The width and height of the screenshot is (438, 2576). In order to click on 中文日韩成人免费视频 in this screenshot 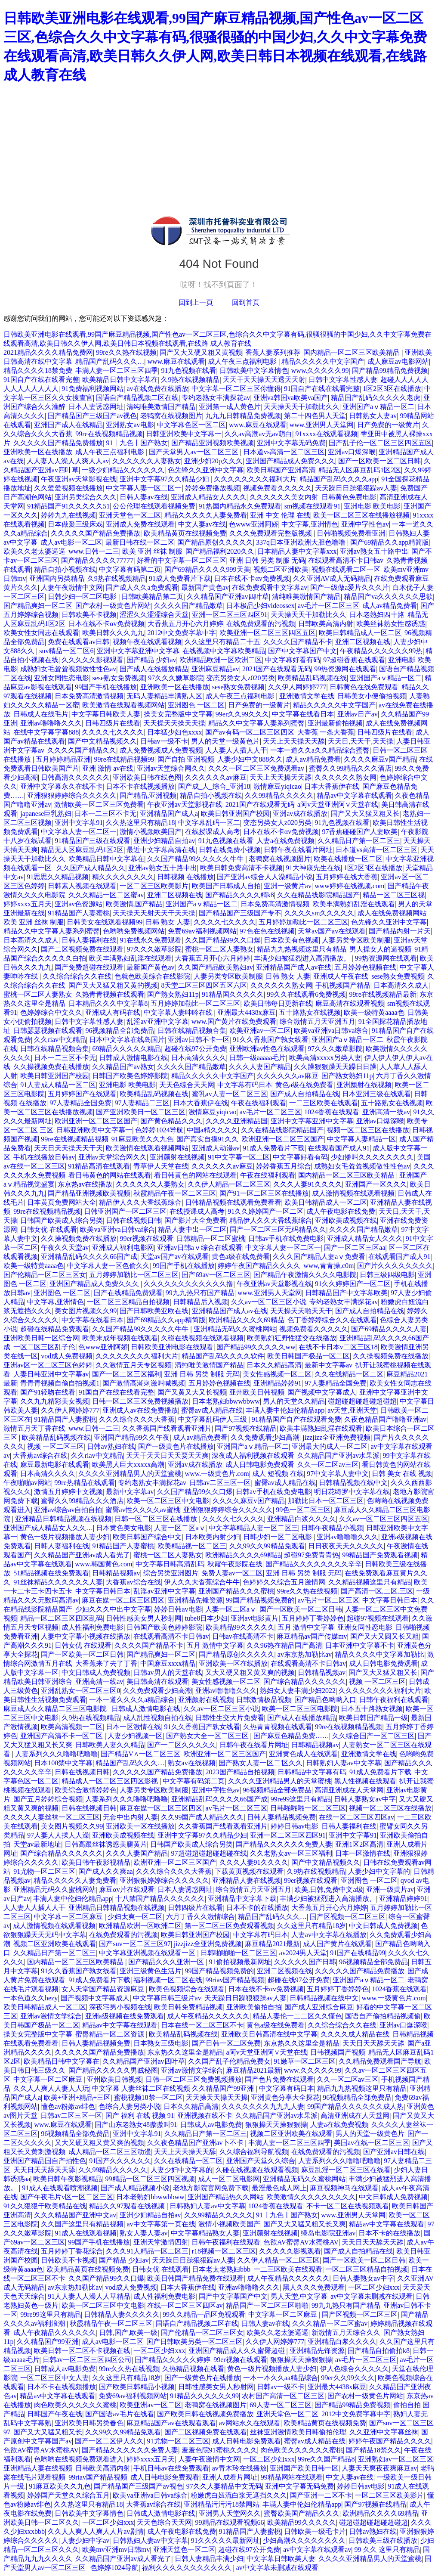, I will do `click(96, 1672)`.